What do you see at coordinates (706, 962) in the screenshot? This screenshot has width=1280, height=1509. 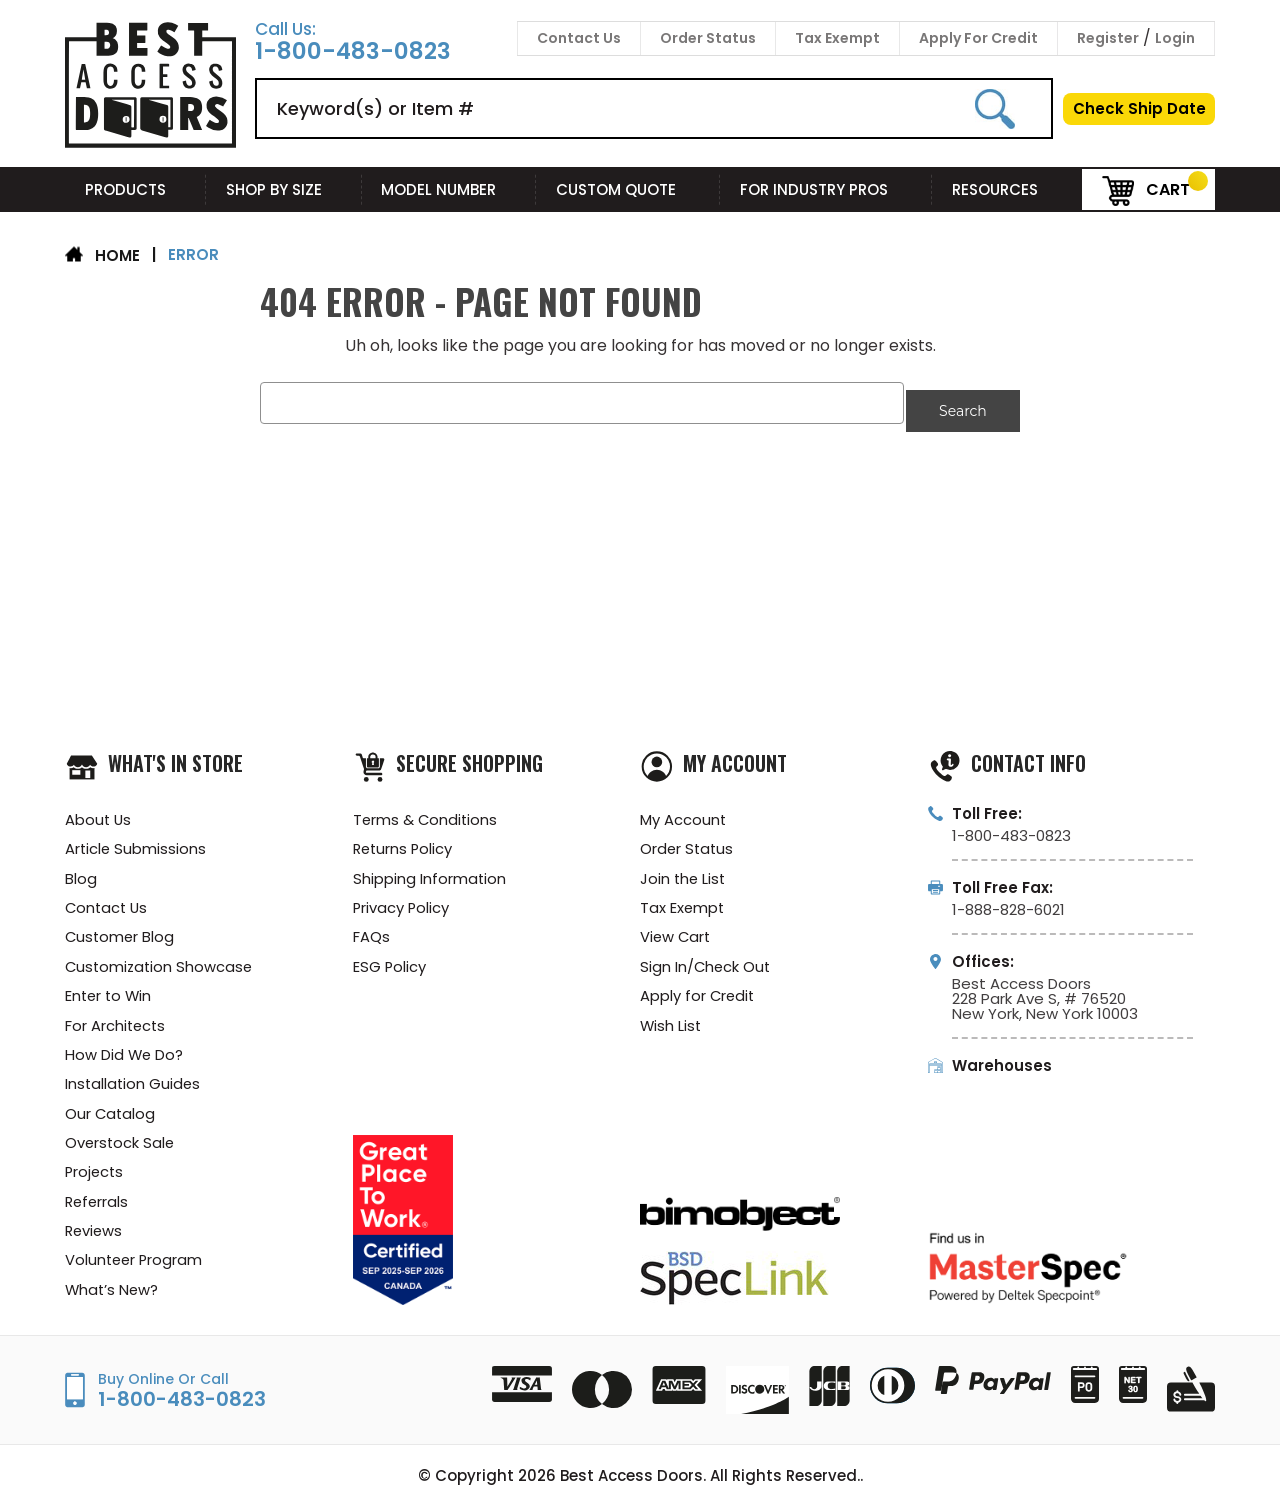 I see `Sign In/Check Out` at bounding box center [706, 962].